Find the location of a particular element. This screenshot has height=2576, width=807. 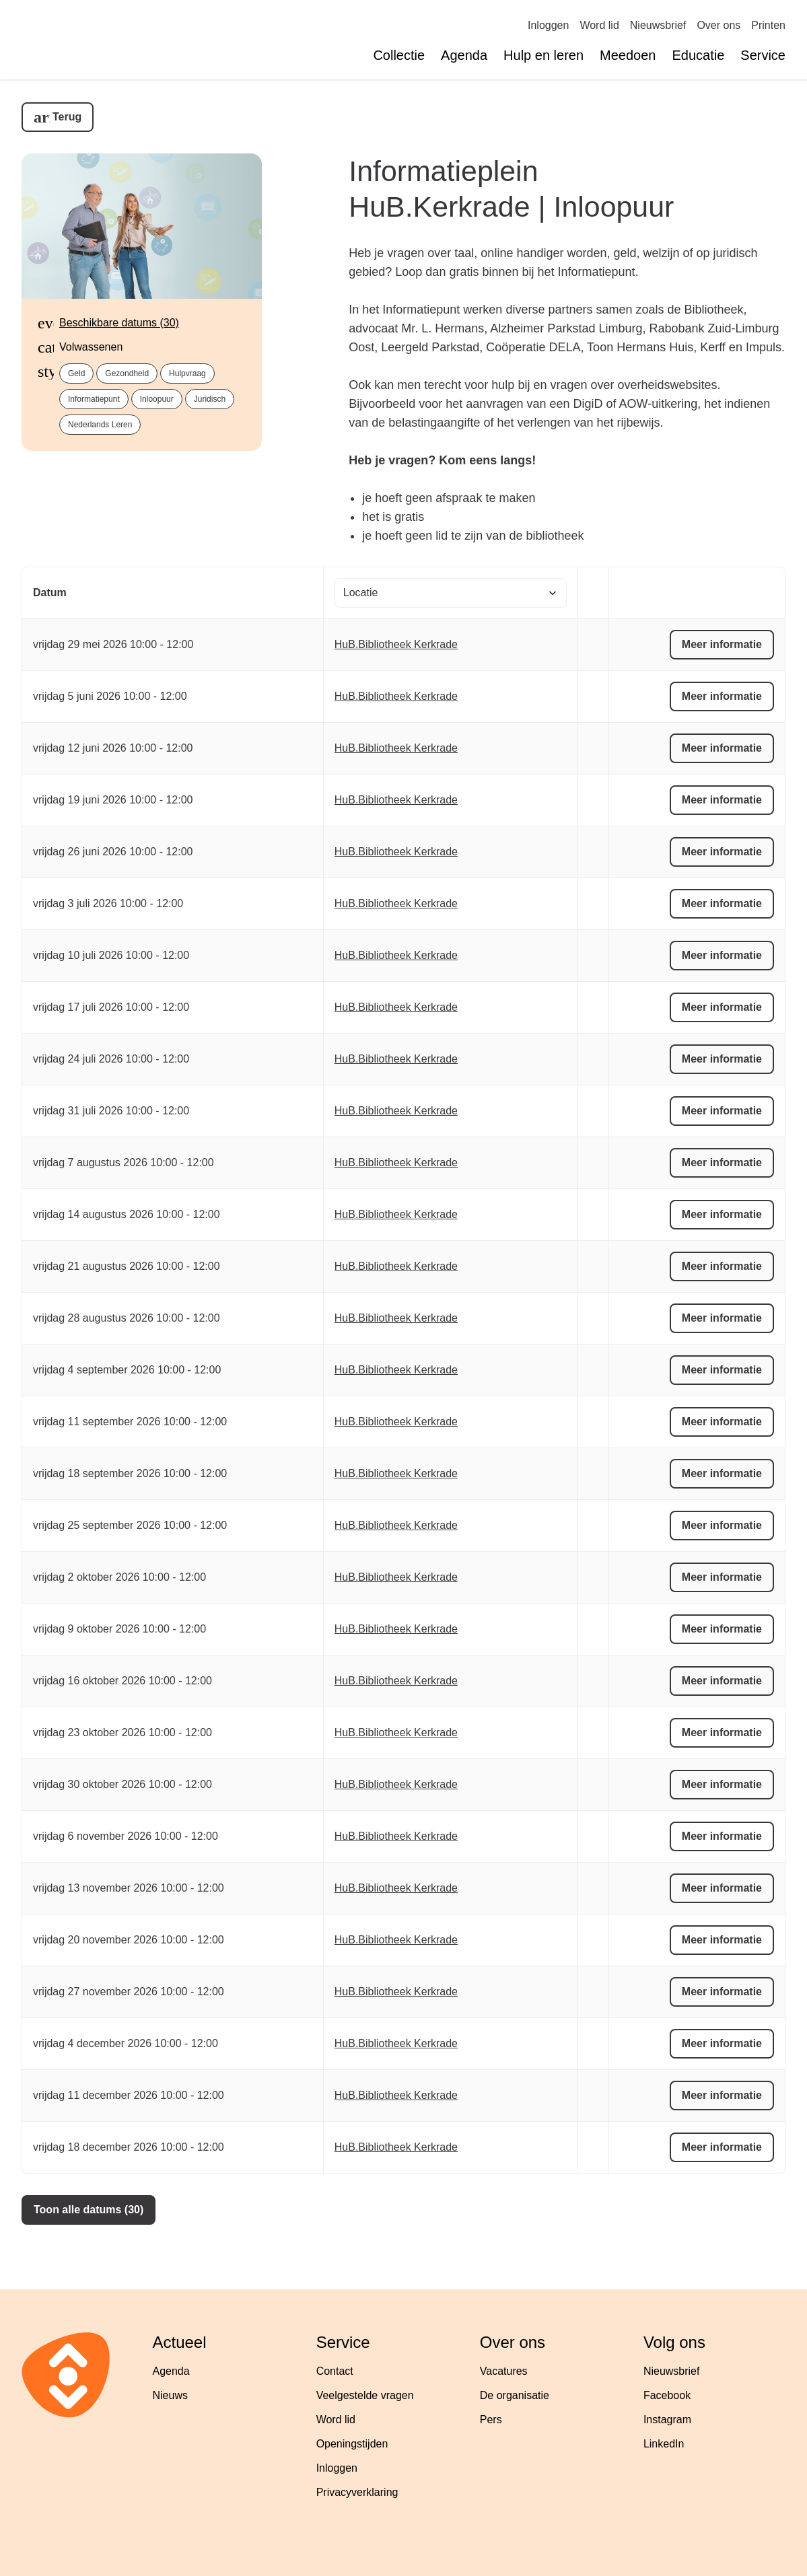

Instagram is located at coordinates (667, 2419).